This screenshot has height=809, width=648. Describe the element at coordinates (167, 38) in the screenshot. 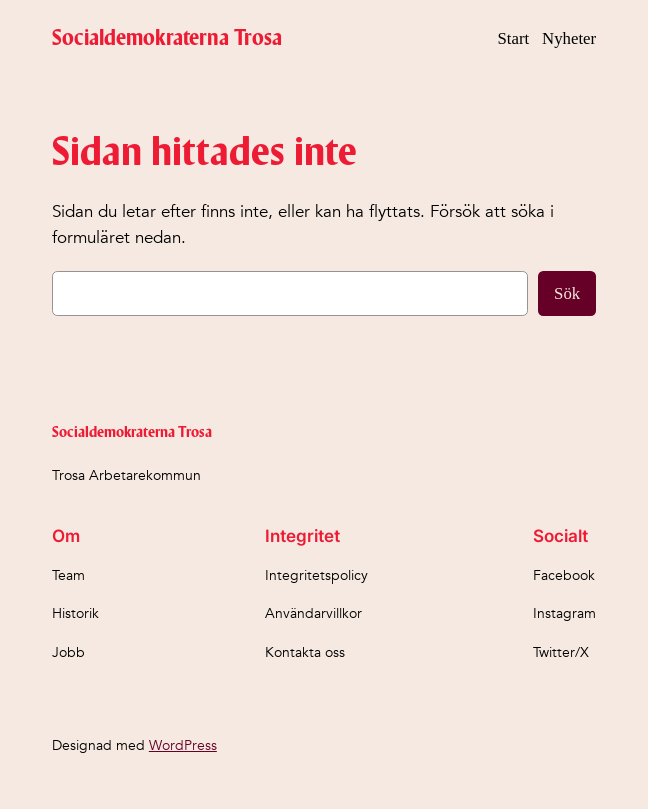

I see `Socialdemokraterna Trosa` at that location.